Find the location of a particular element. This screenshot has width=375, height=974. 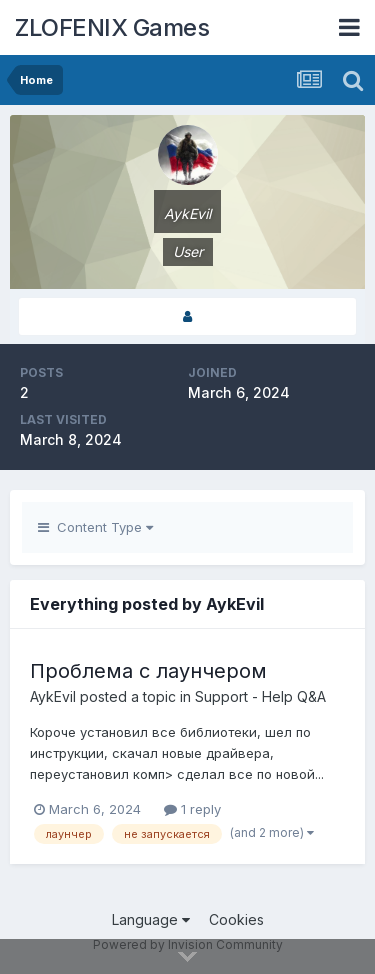

1 reply is located at coordinates (192, 809).